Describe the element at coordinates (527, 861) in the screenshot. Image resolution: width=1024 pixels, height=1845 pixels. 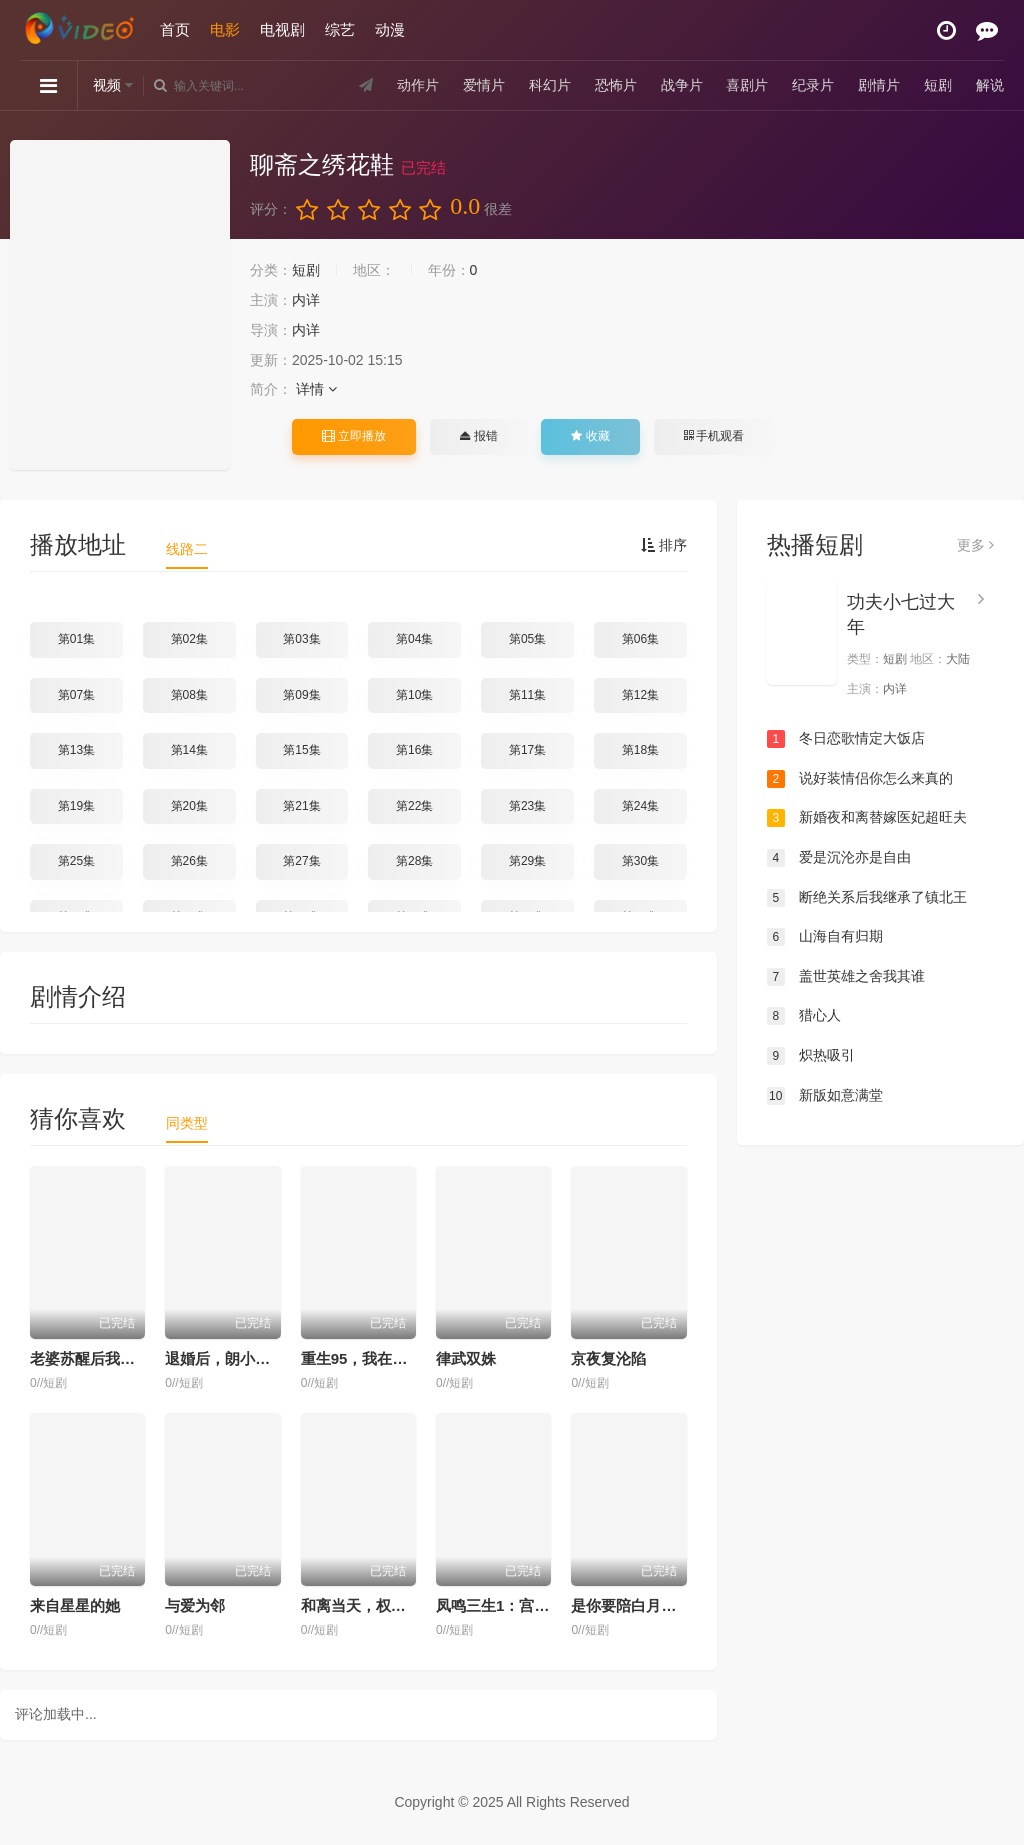
I see `第29集` at that location.